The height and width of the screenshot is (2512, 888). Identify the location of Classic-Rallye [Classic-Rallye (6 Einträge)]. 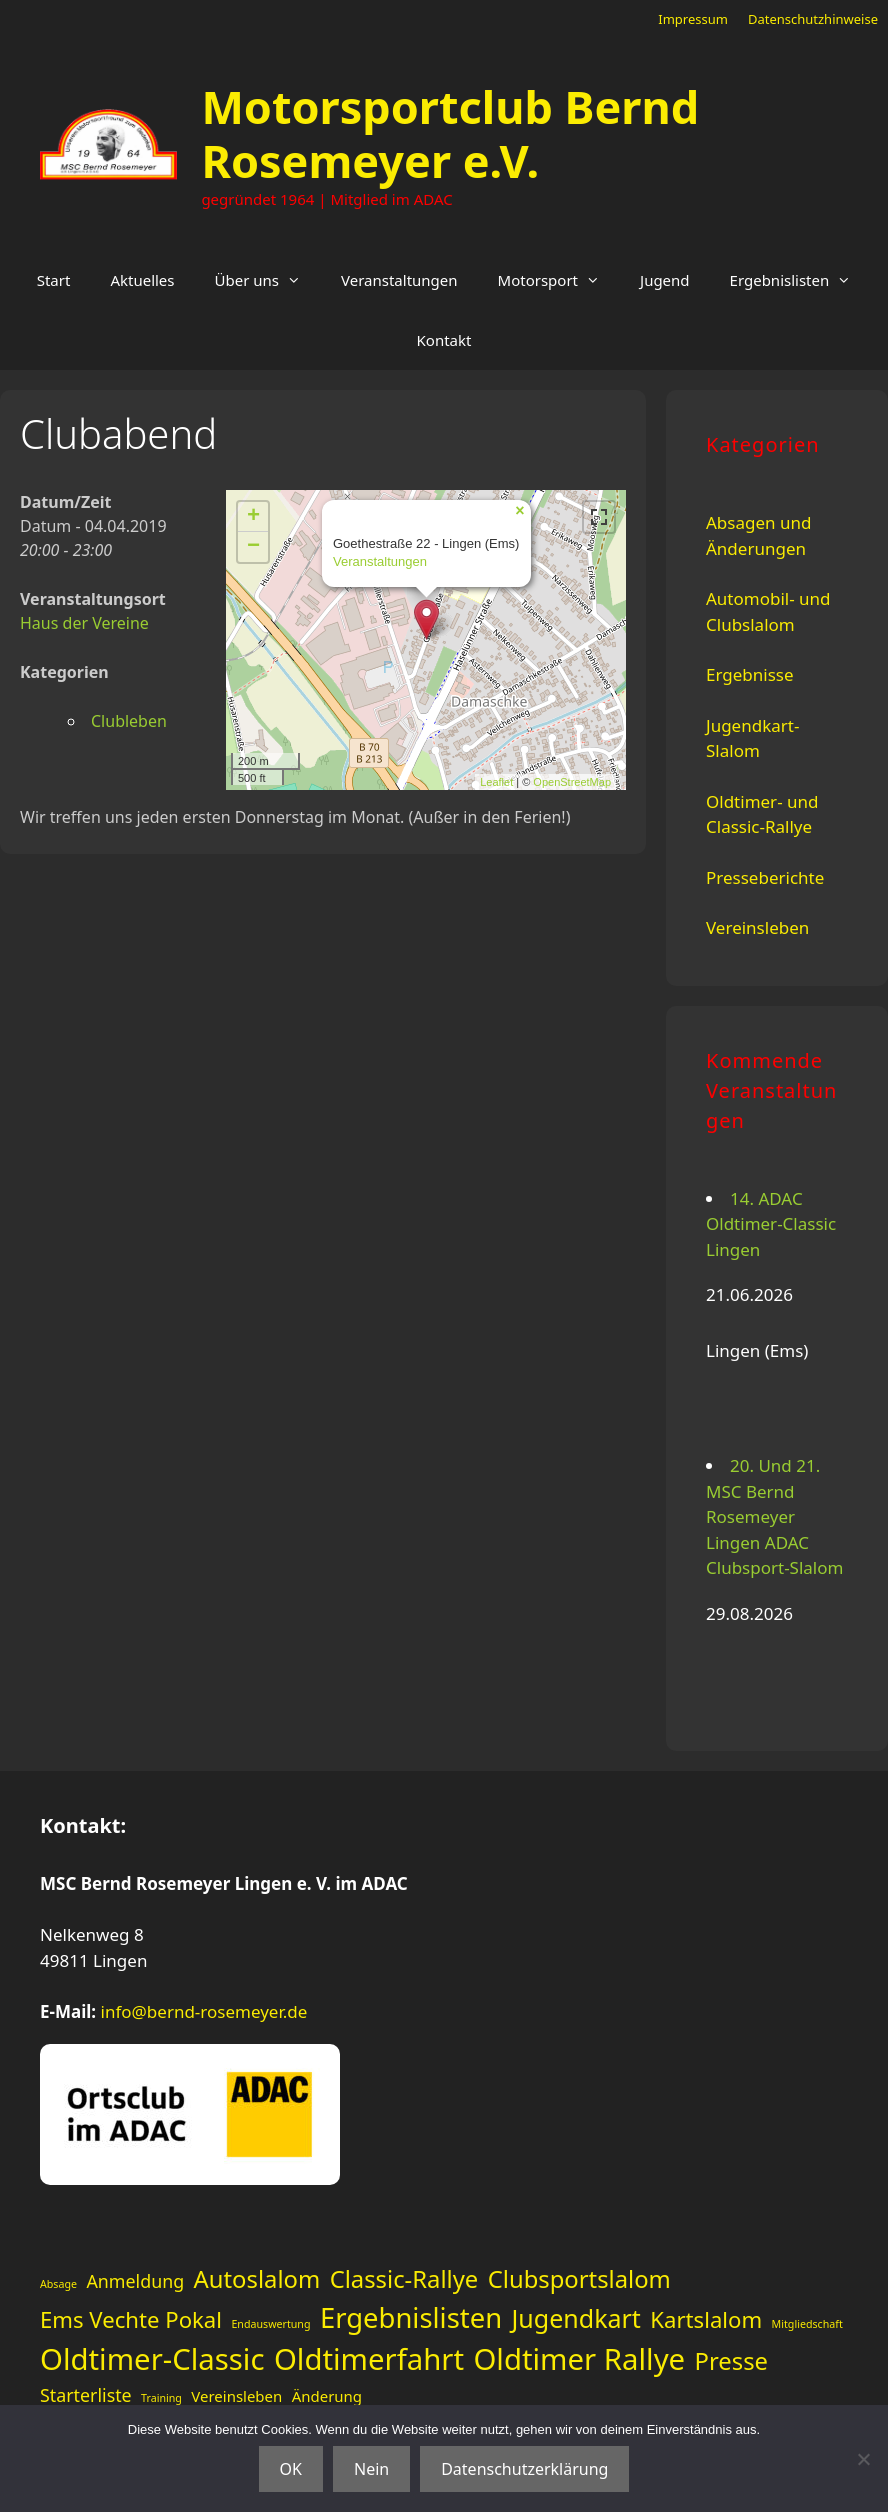
(404, 2279).